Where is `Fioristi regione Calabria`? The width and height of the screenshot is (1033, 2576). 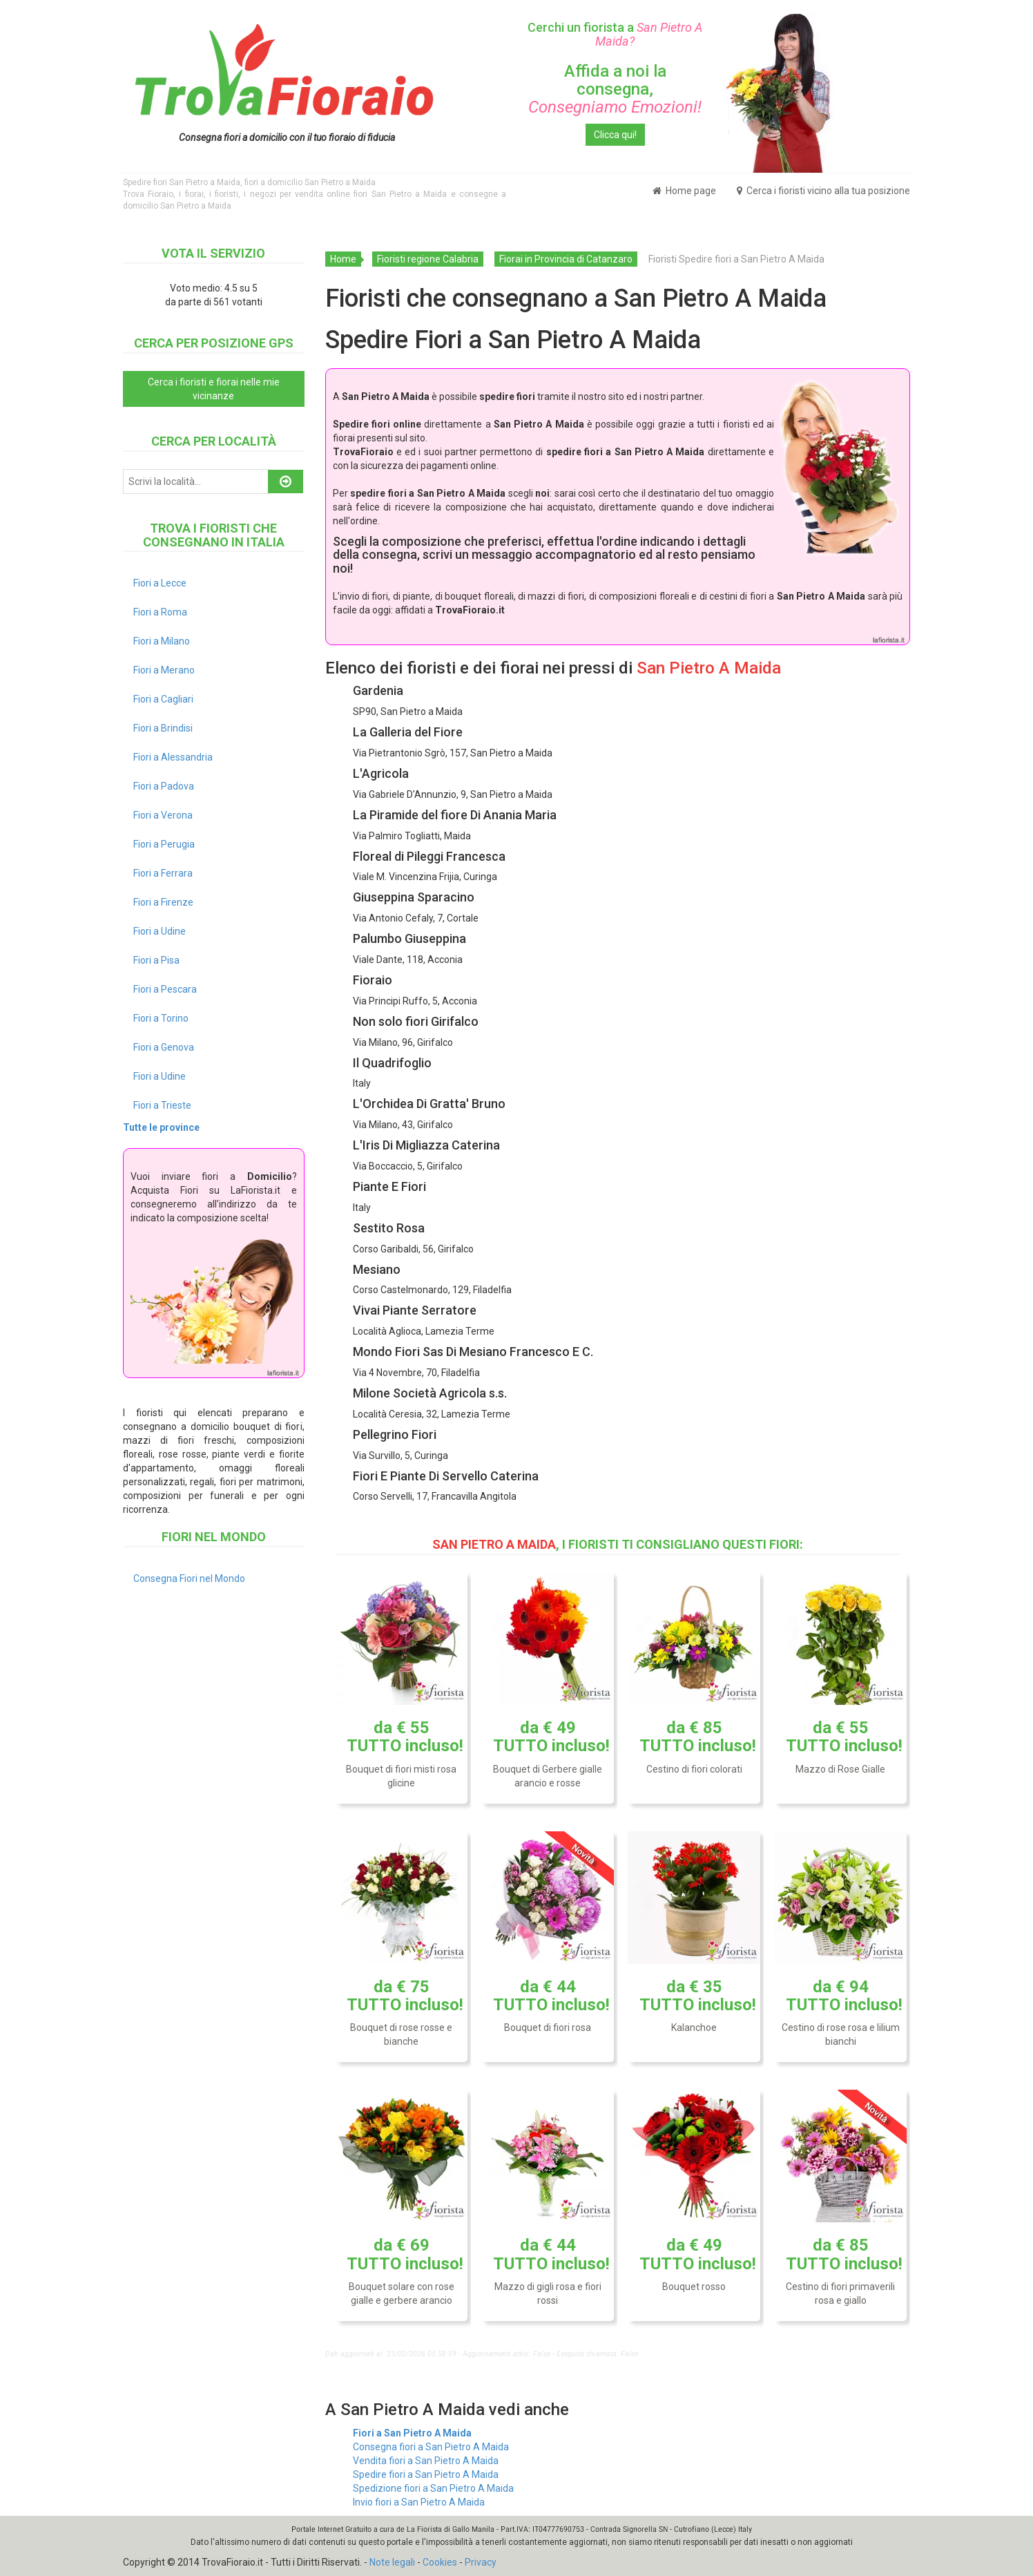
Fioristi regione Calabria is located at coordinates (428, 259).